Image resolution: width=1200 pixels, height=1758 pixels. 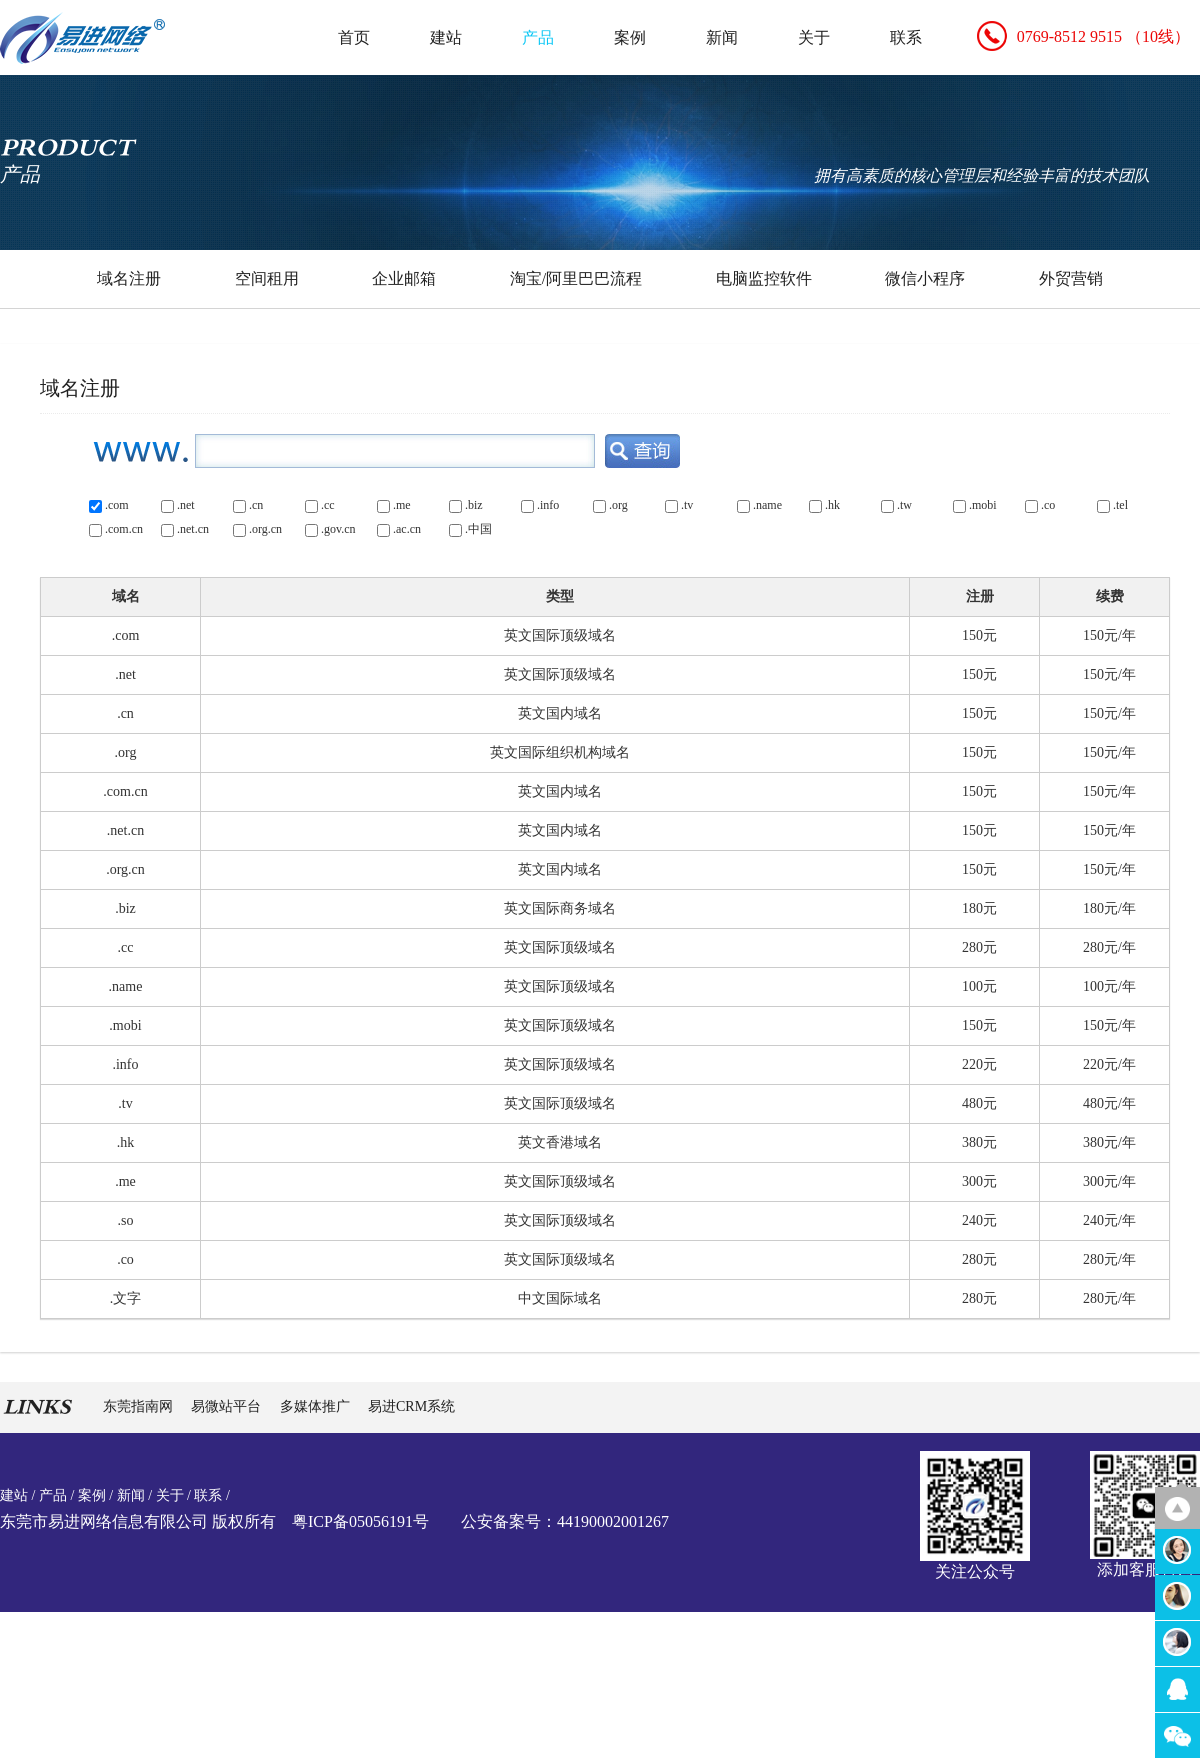 I want to click on 淘宝/阿里巴巴流程, so click(x=576, y=278).